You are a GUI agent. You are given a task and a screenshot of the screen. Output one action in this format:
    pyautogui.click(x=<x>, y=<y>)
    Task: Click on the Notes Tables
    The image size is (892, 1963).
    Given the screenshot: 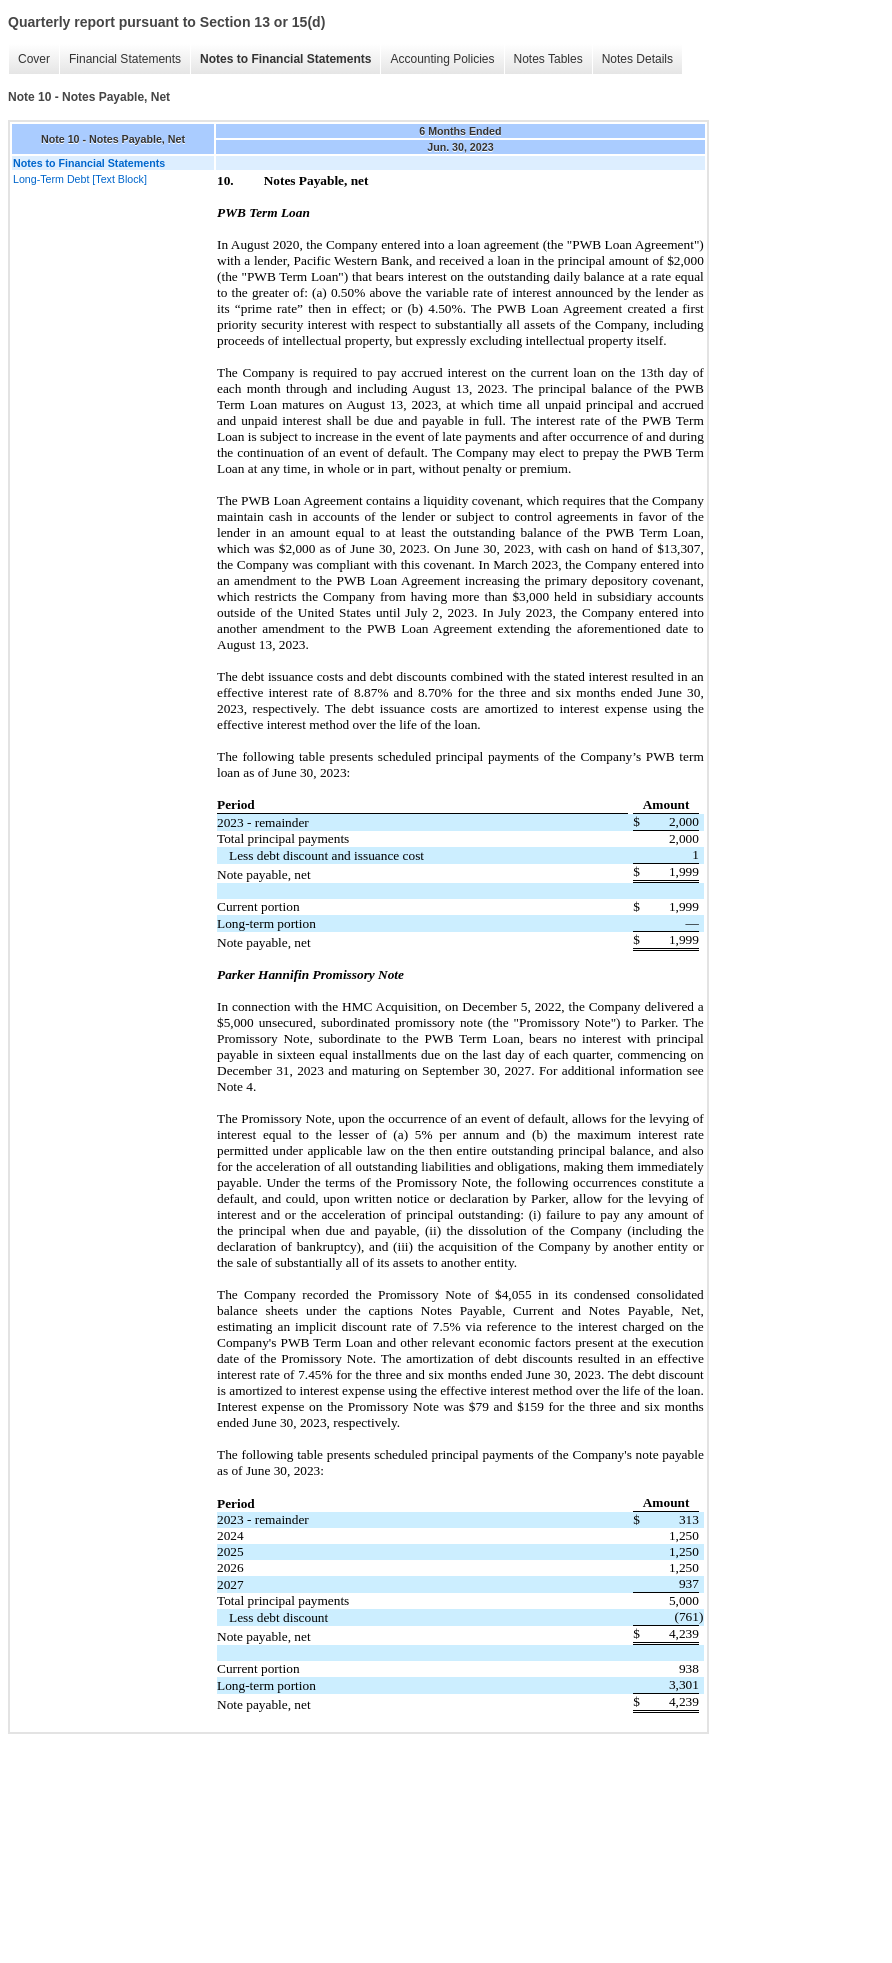 What is the action you would take?
    pyautogui.click(x=548, y=59)
    